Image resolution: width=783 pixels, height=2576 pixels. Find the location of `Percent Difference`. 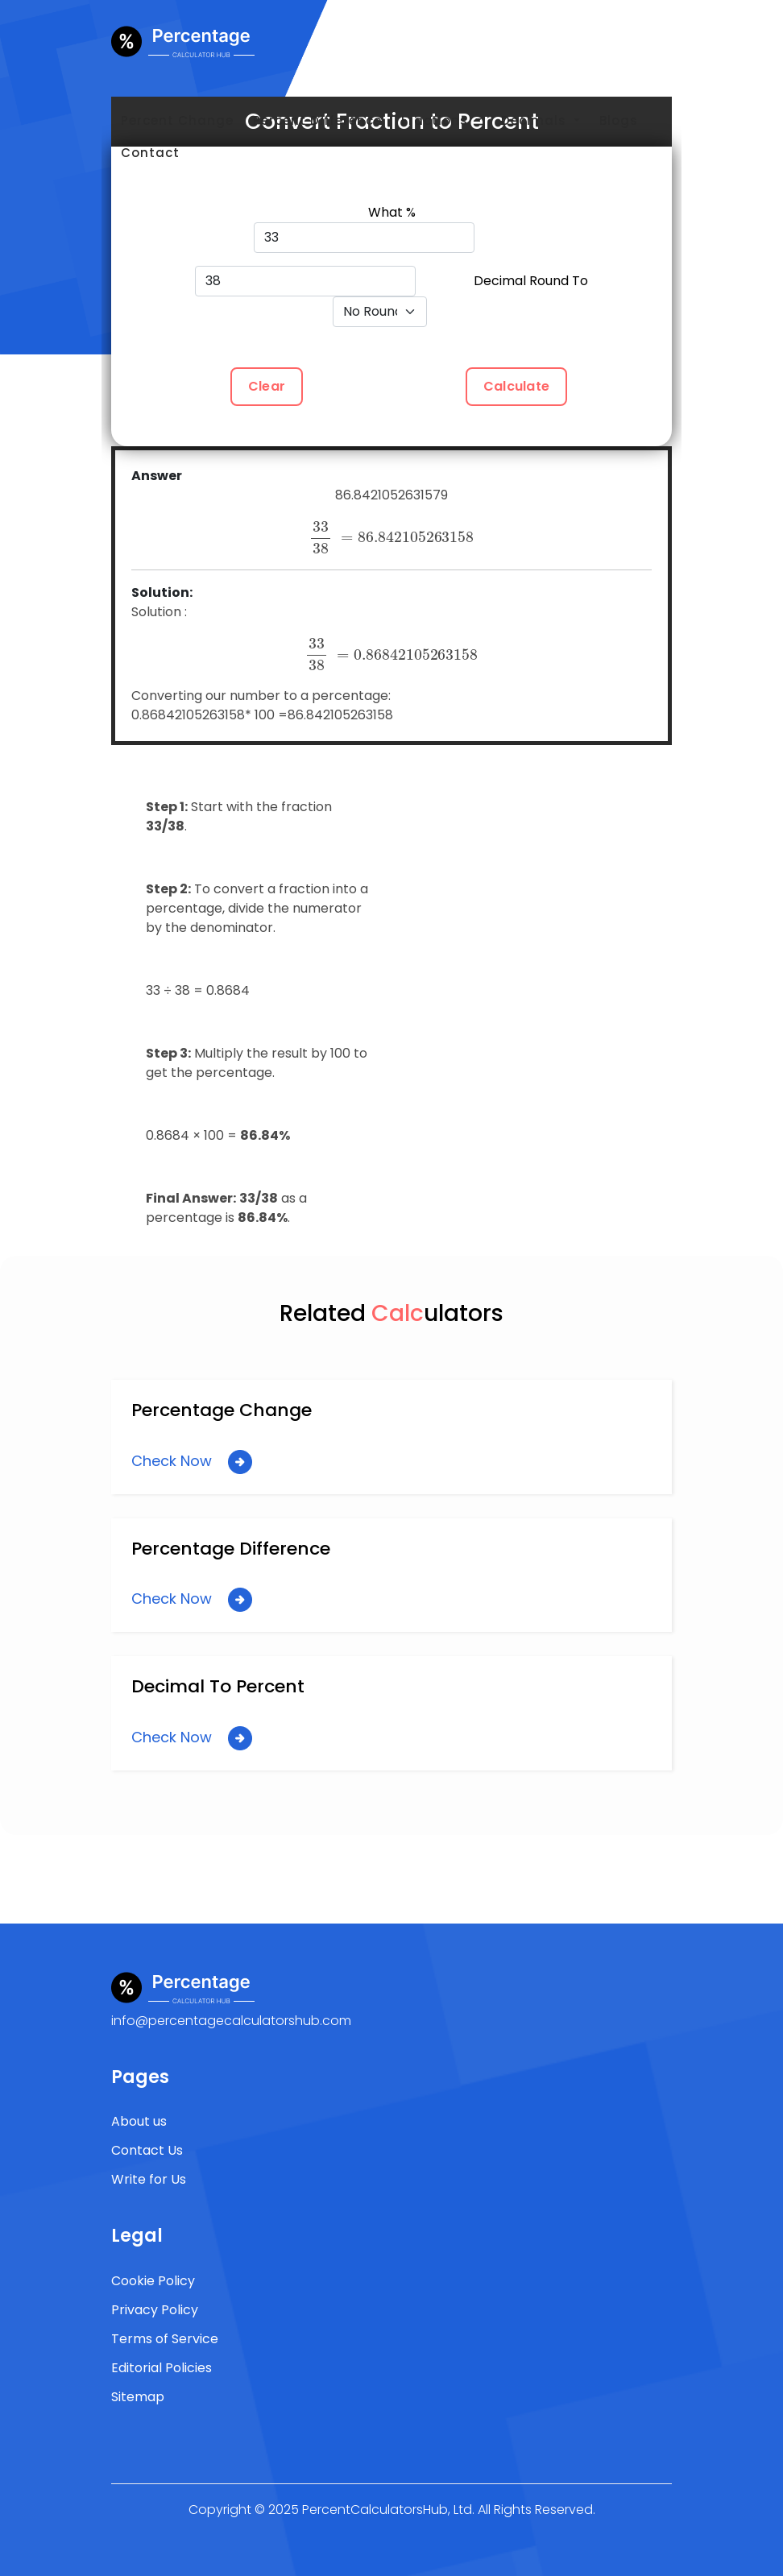

Percent Difference is located at coordinates (317, 120).